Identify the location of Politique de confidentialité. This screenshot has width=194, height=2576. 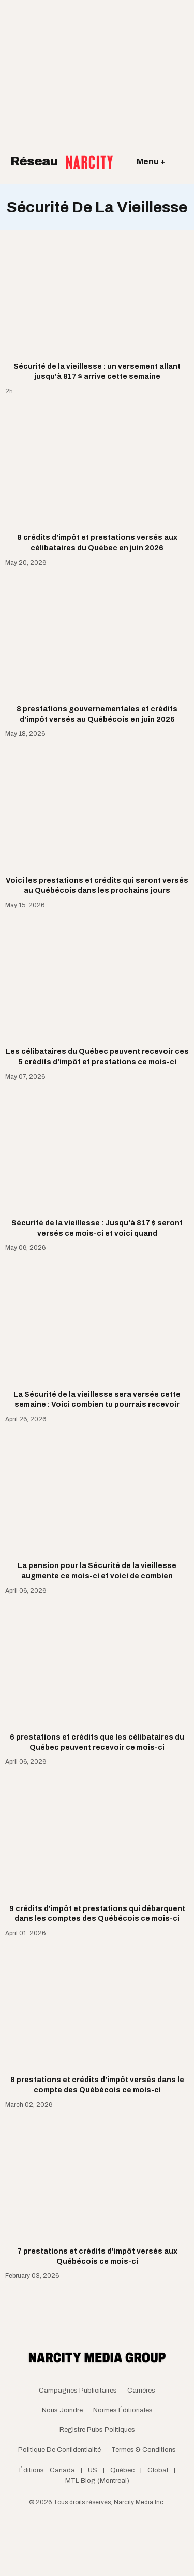
(59, 2450).